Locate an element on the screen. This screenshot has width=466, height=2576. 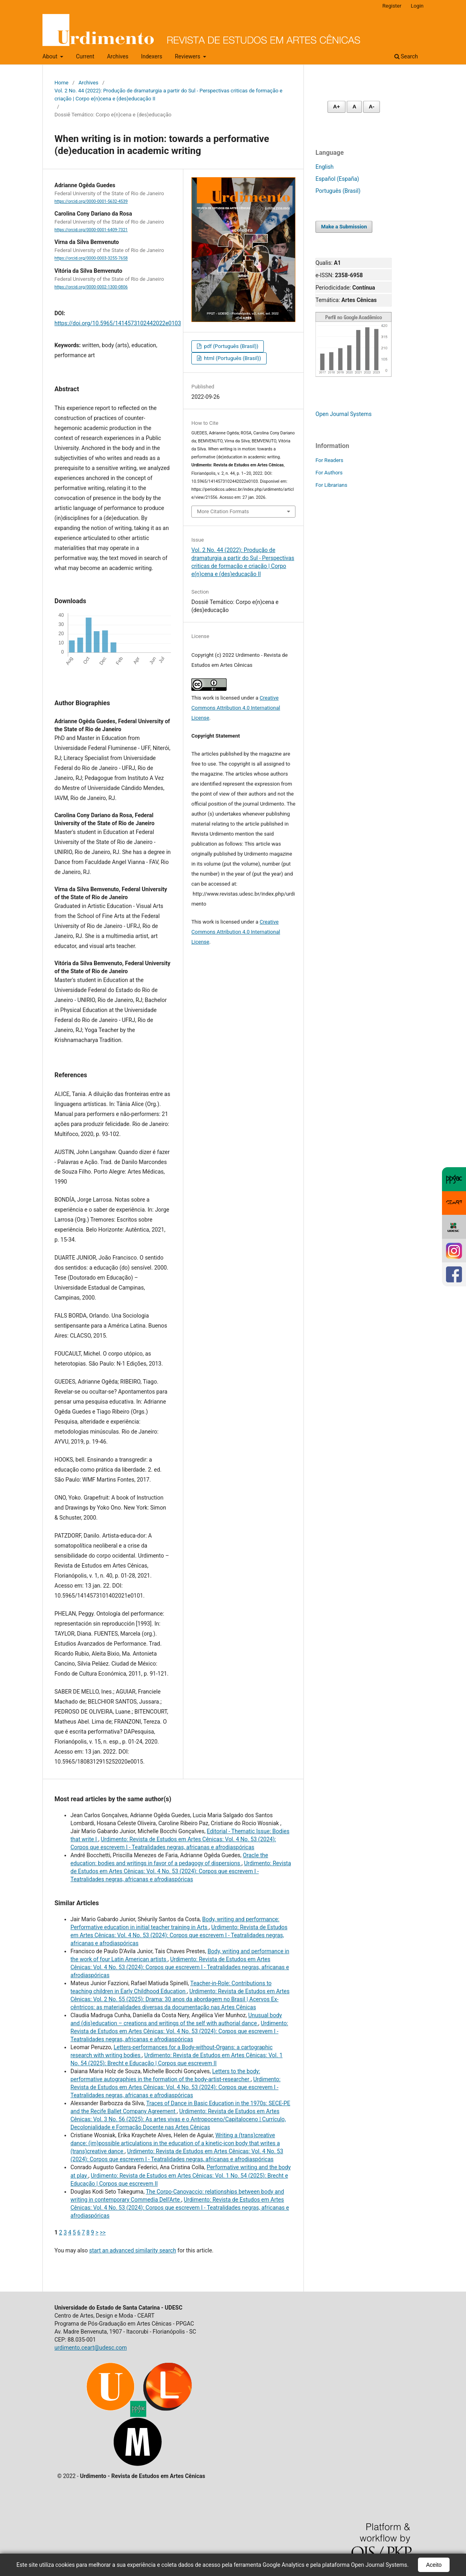
For Readers is located at coordinates (329, 460).